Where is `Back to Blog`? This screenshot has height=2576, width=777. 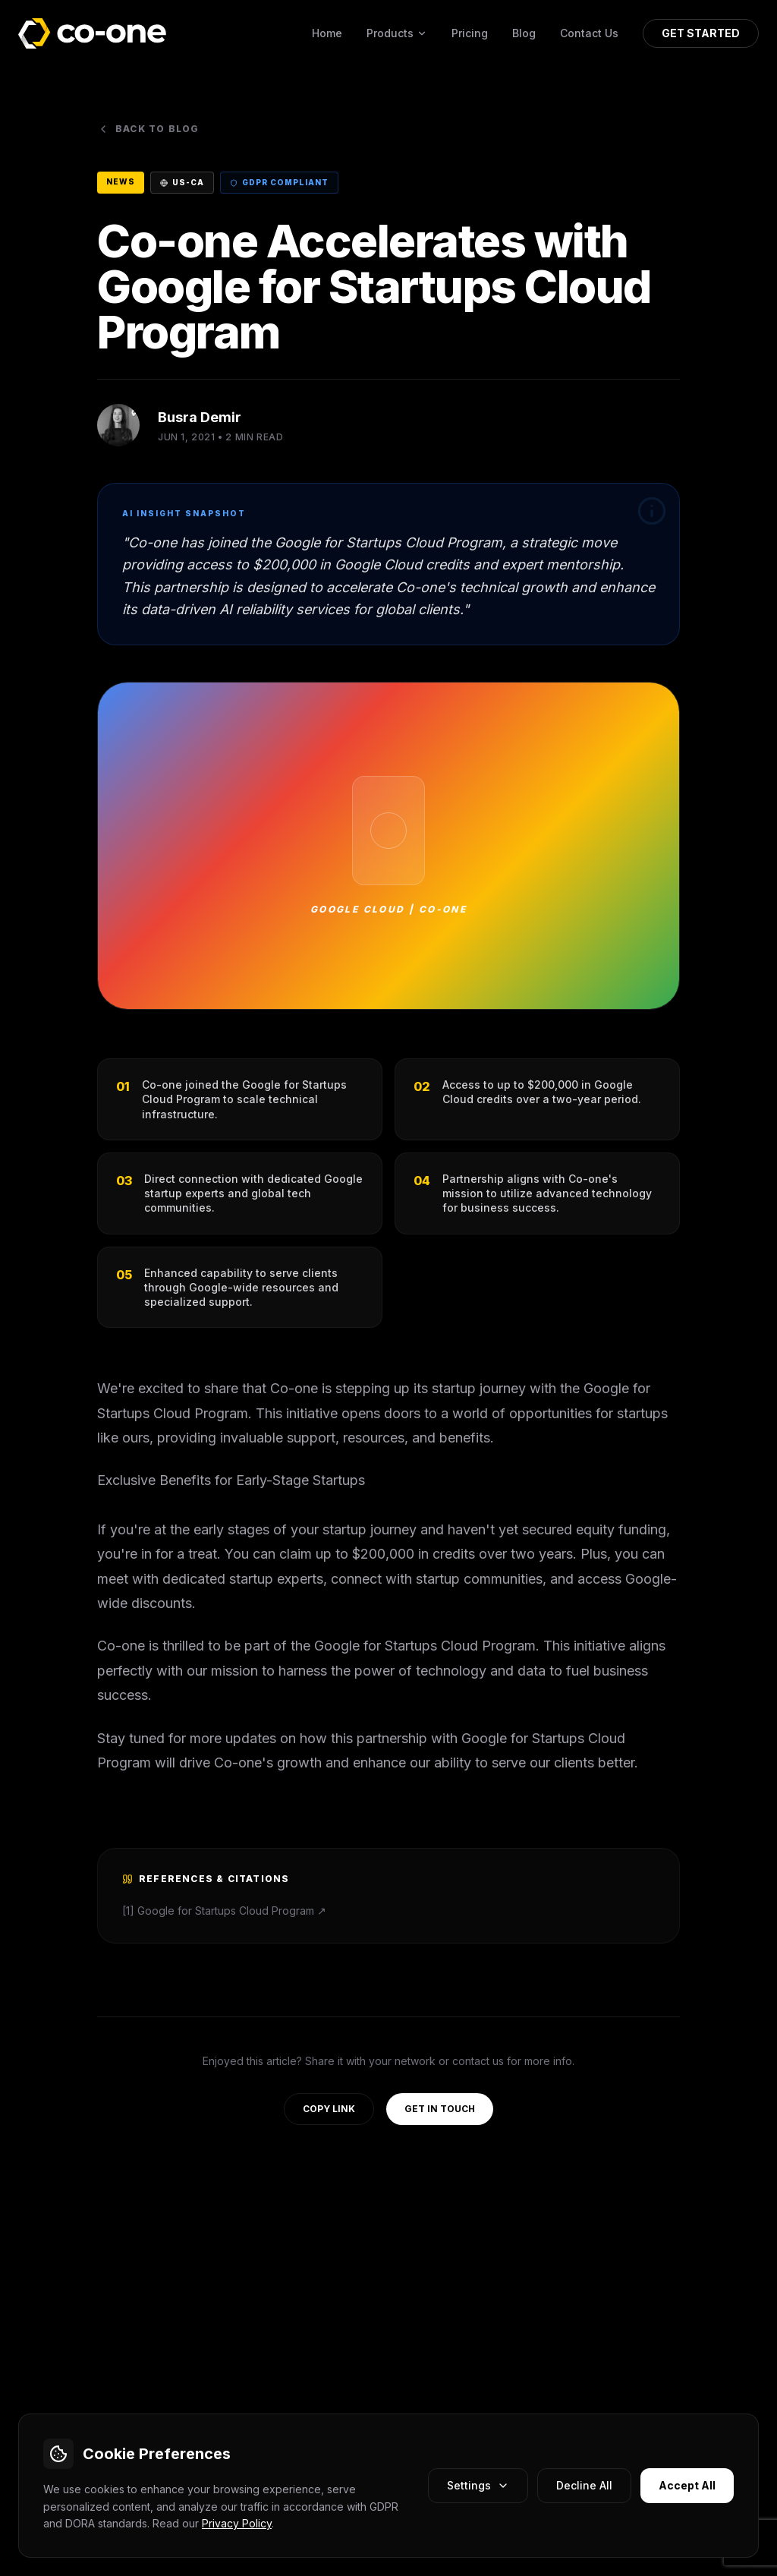
Back to Blog is located at coordinates (148, 129).